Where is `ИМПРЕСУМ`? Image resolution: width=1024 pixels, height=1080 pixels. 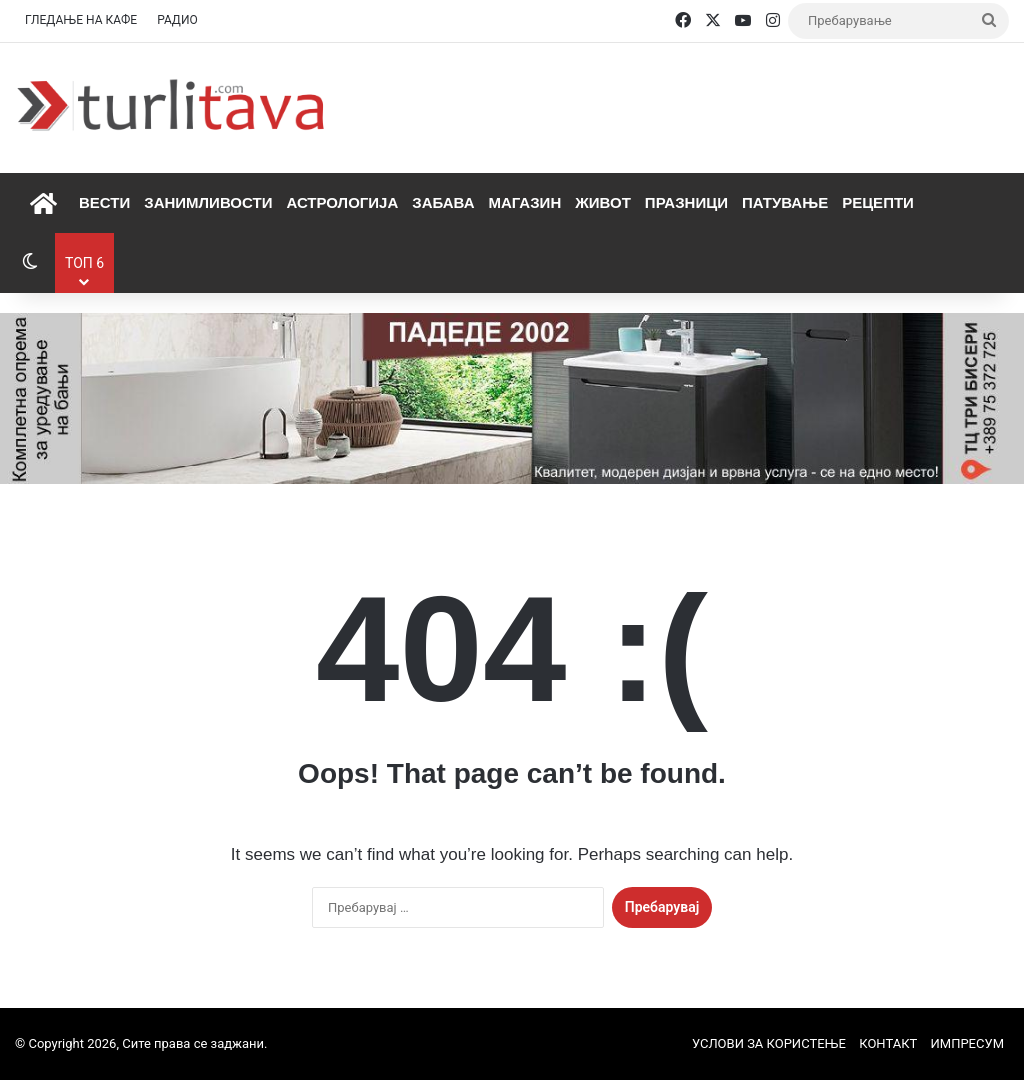
ИМПРЕСУМ is located at coordinates (967, 1043).